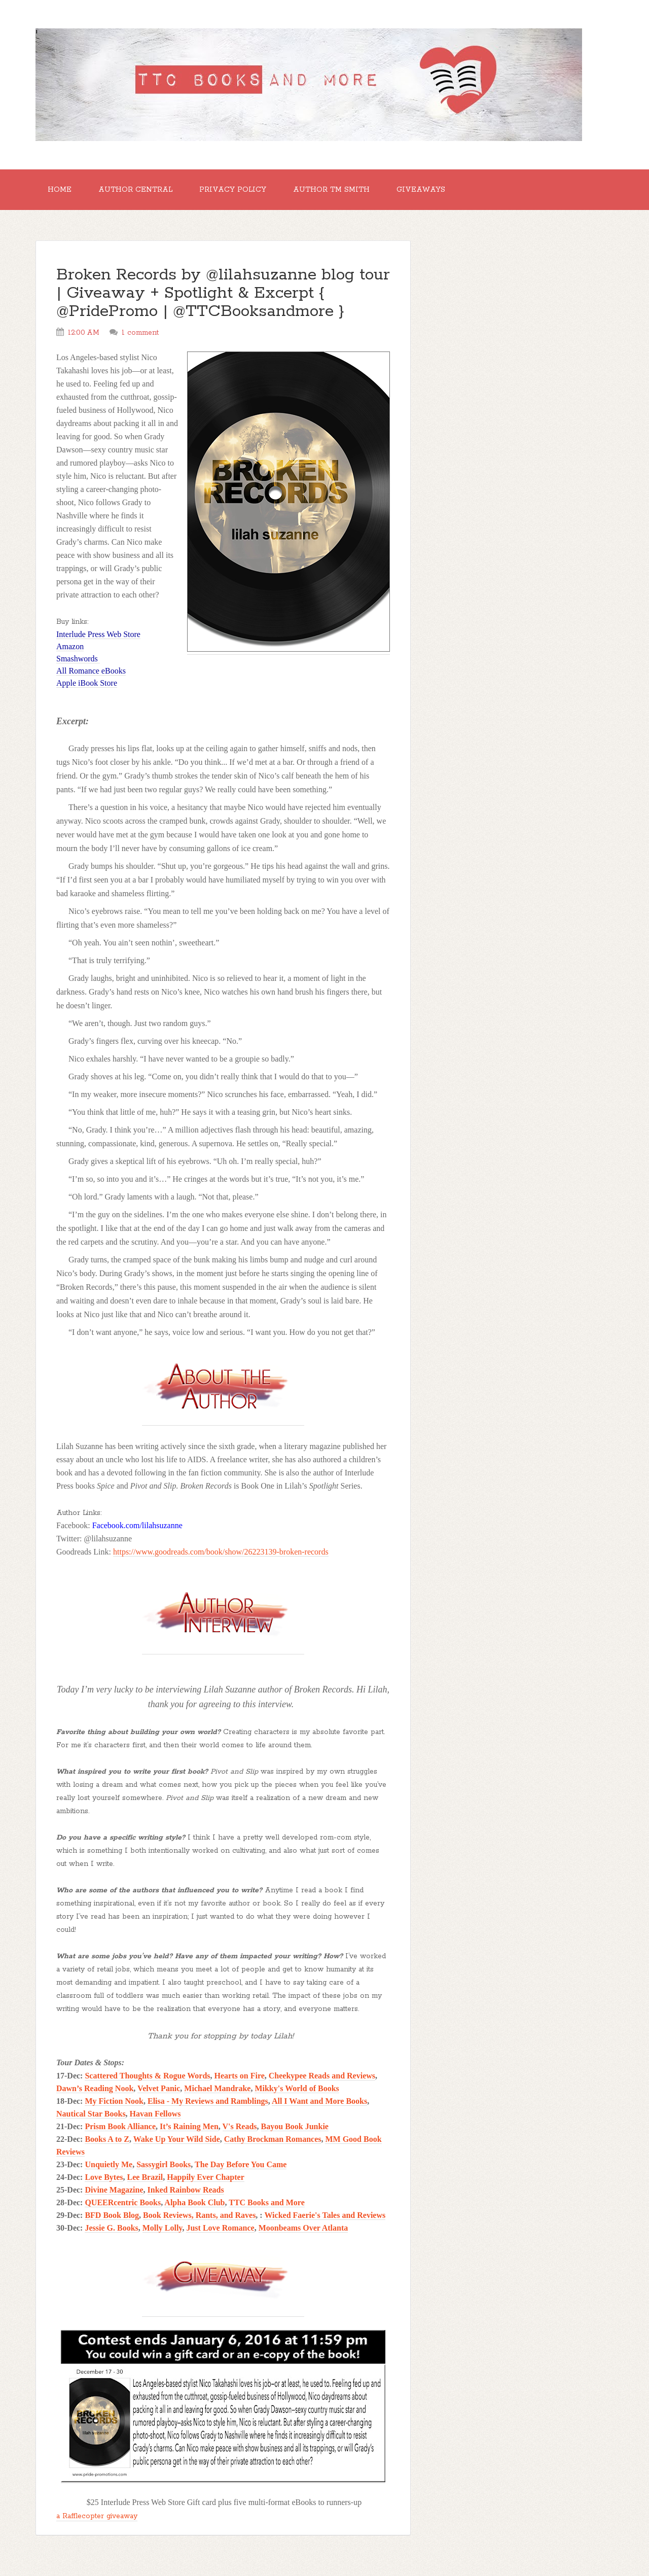 The width and height of the screenshot is (649, 2576). I want to click on GIVEAWAYS, so click(420, 189).